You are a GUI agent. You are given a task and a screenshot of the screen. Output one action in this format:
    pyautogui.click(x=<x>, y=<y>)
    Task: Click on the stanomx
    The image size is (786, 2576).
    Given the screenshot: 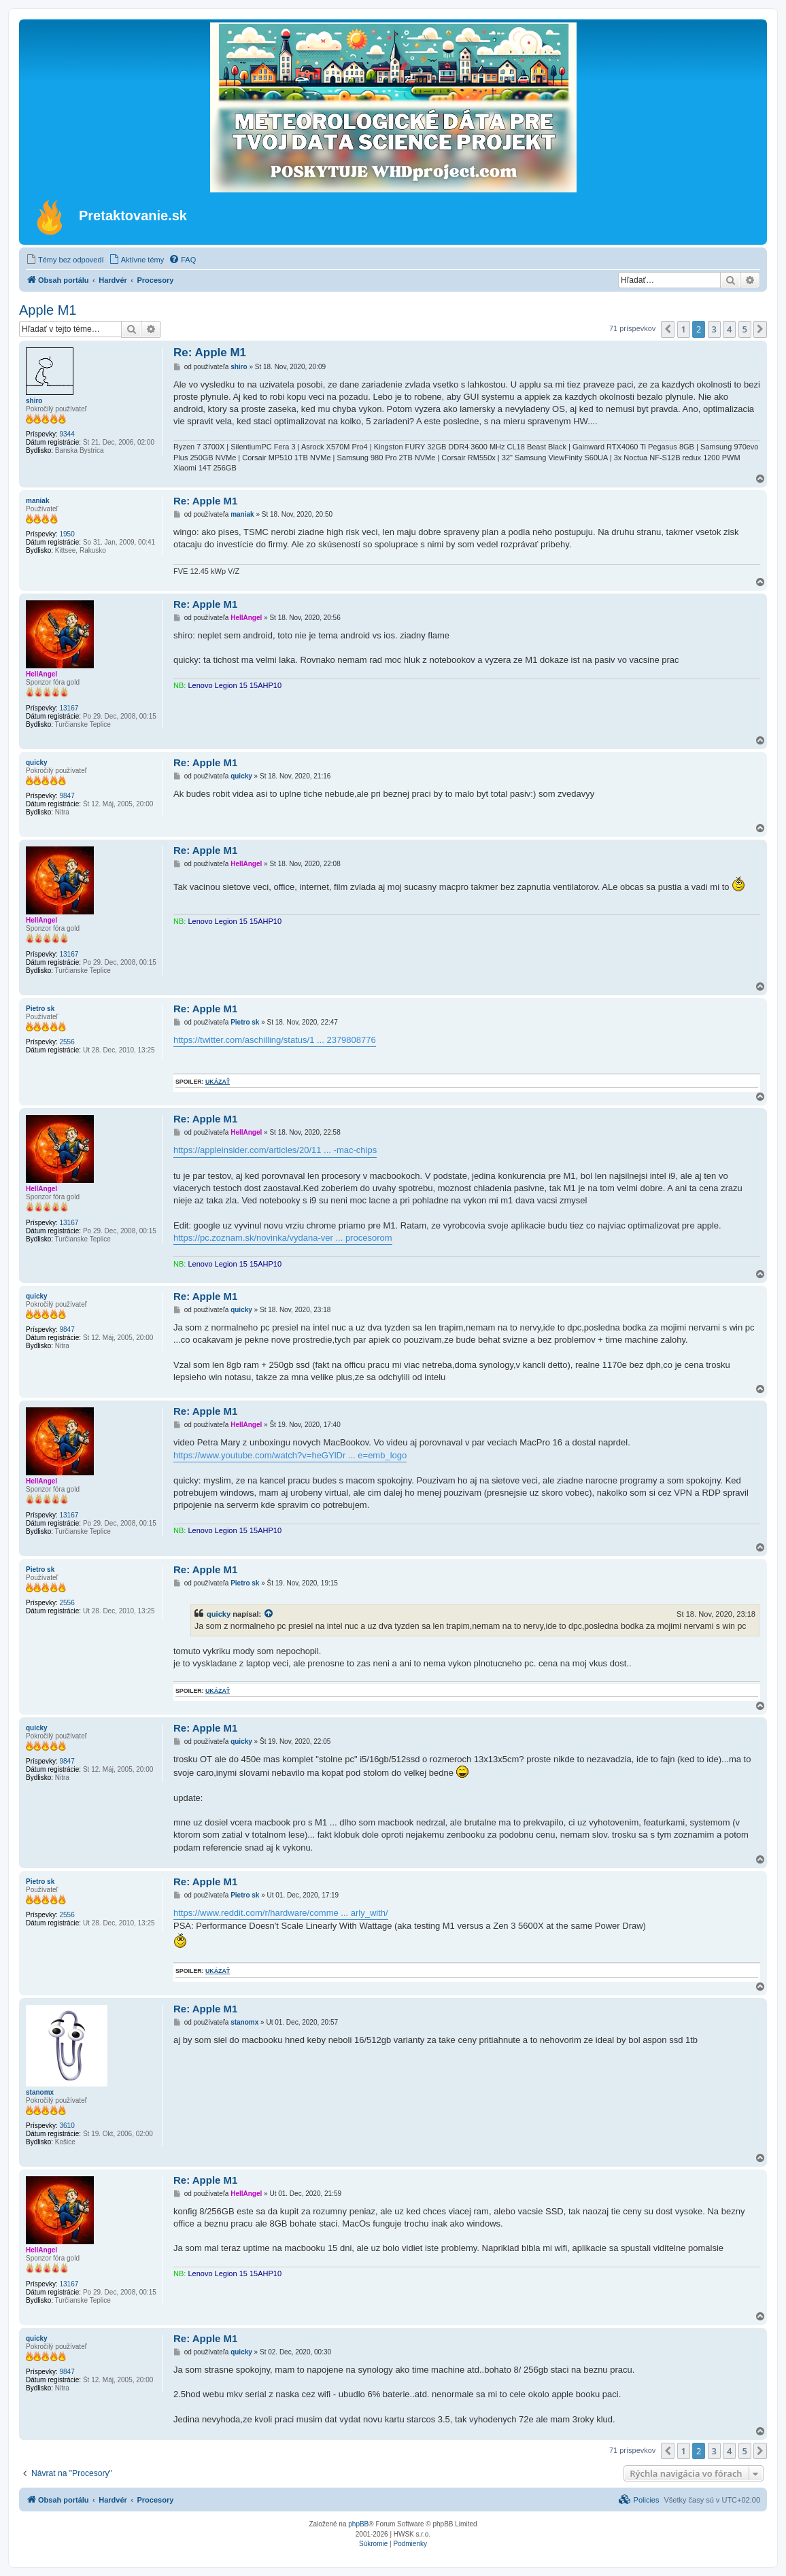 What is the action you would take?
    pyautogui.click(x=40, y=2092)
    